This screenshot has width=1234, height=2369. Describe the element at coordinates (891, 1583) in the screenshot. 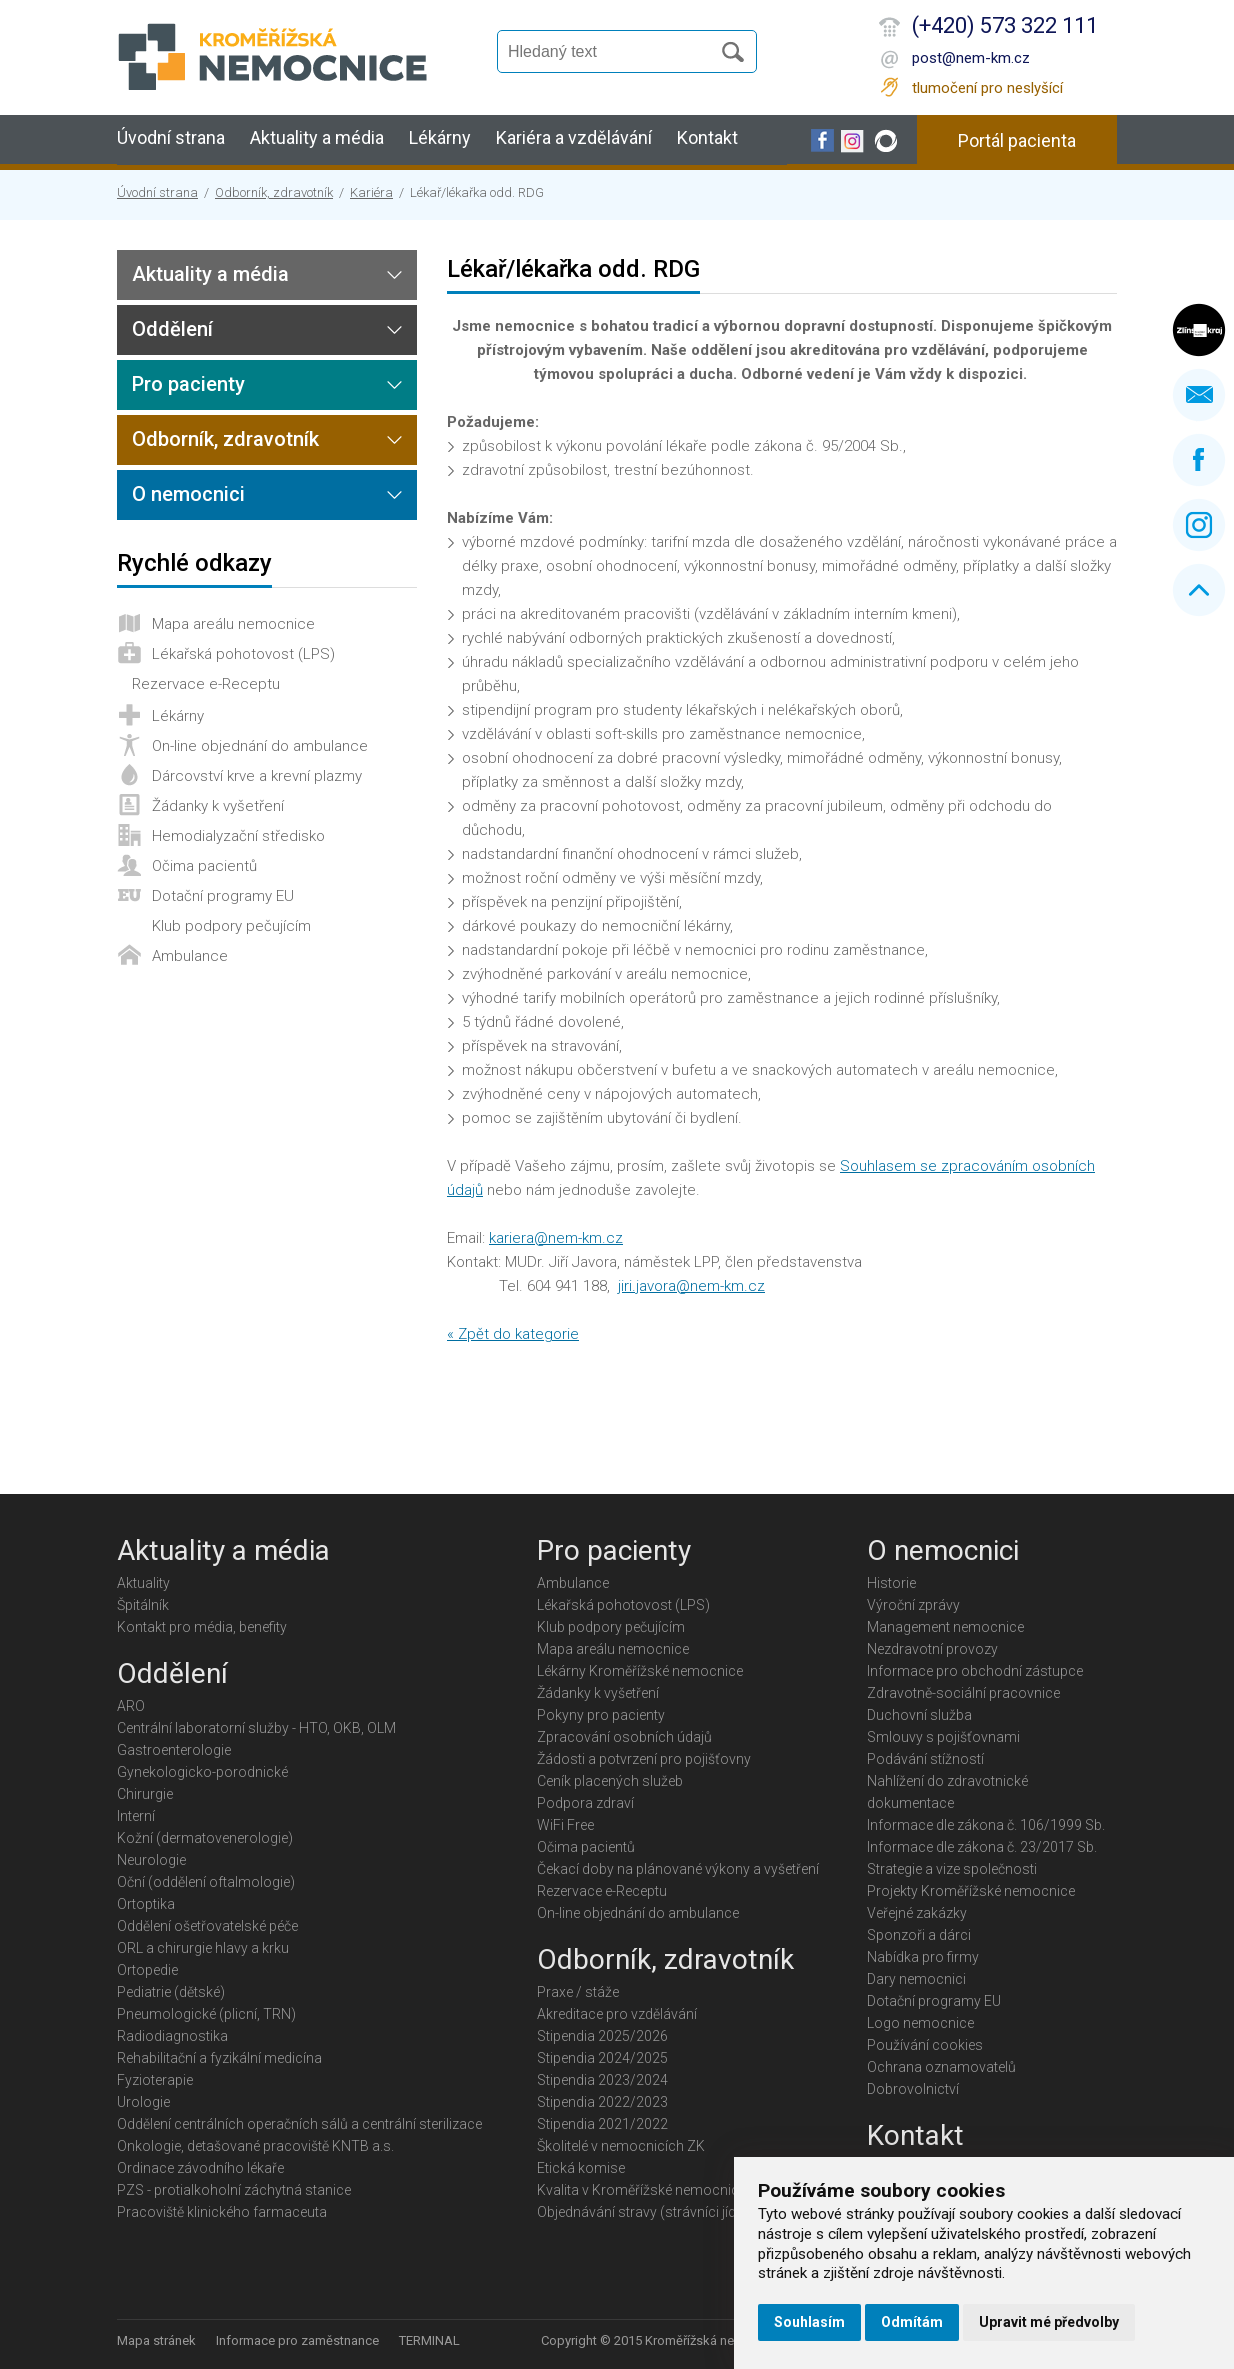

I see `Historie` at that location.